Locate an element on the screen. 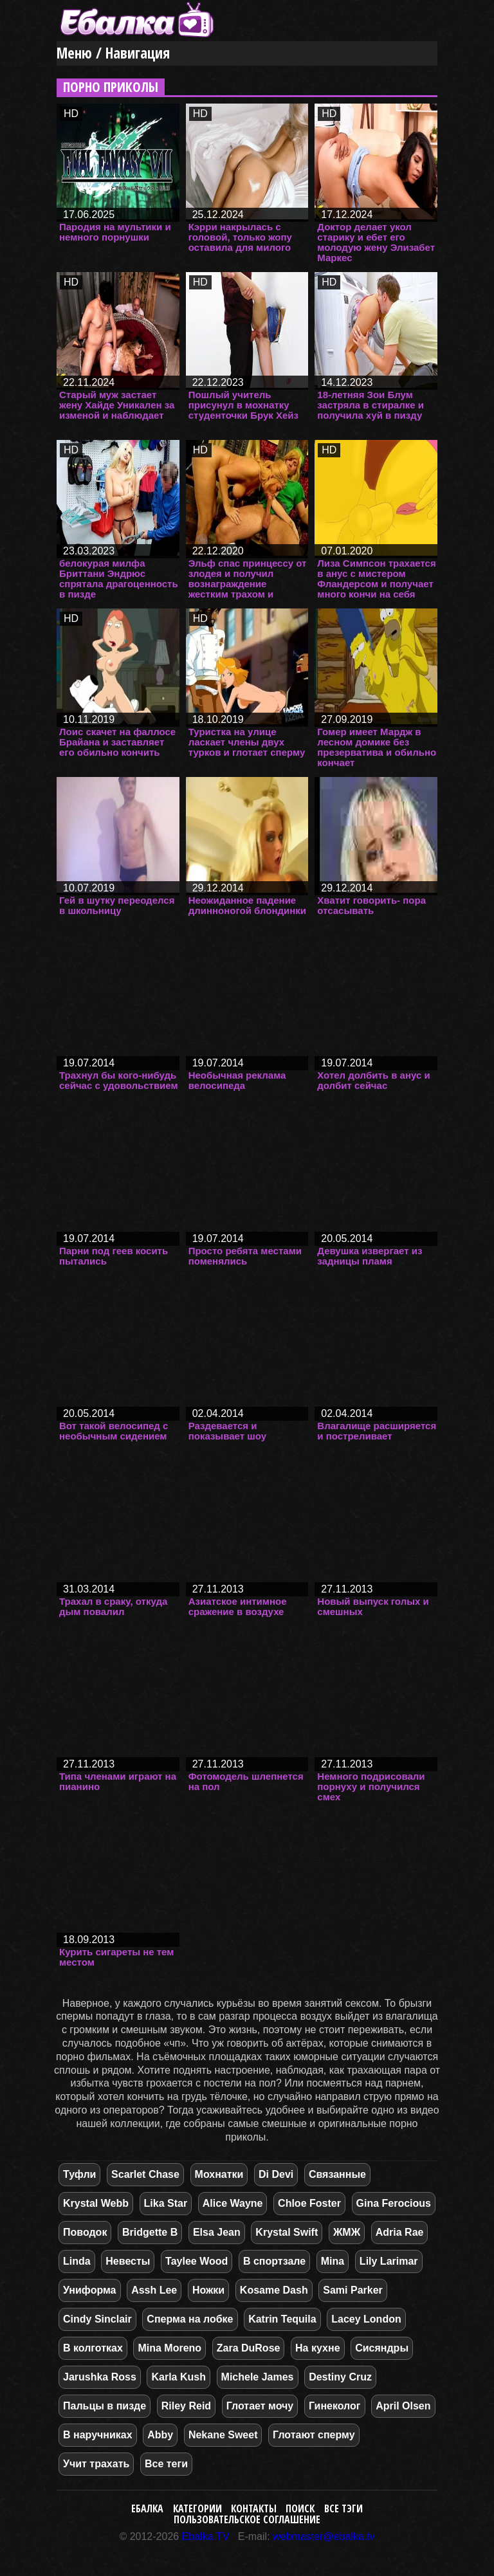 This screenshot has height=2576, width=494. Abby is located at coordinates (160, 2434).